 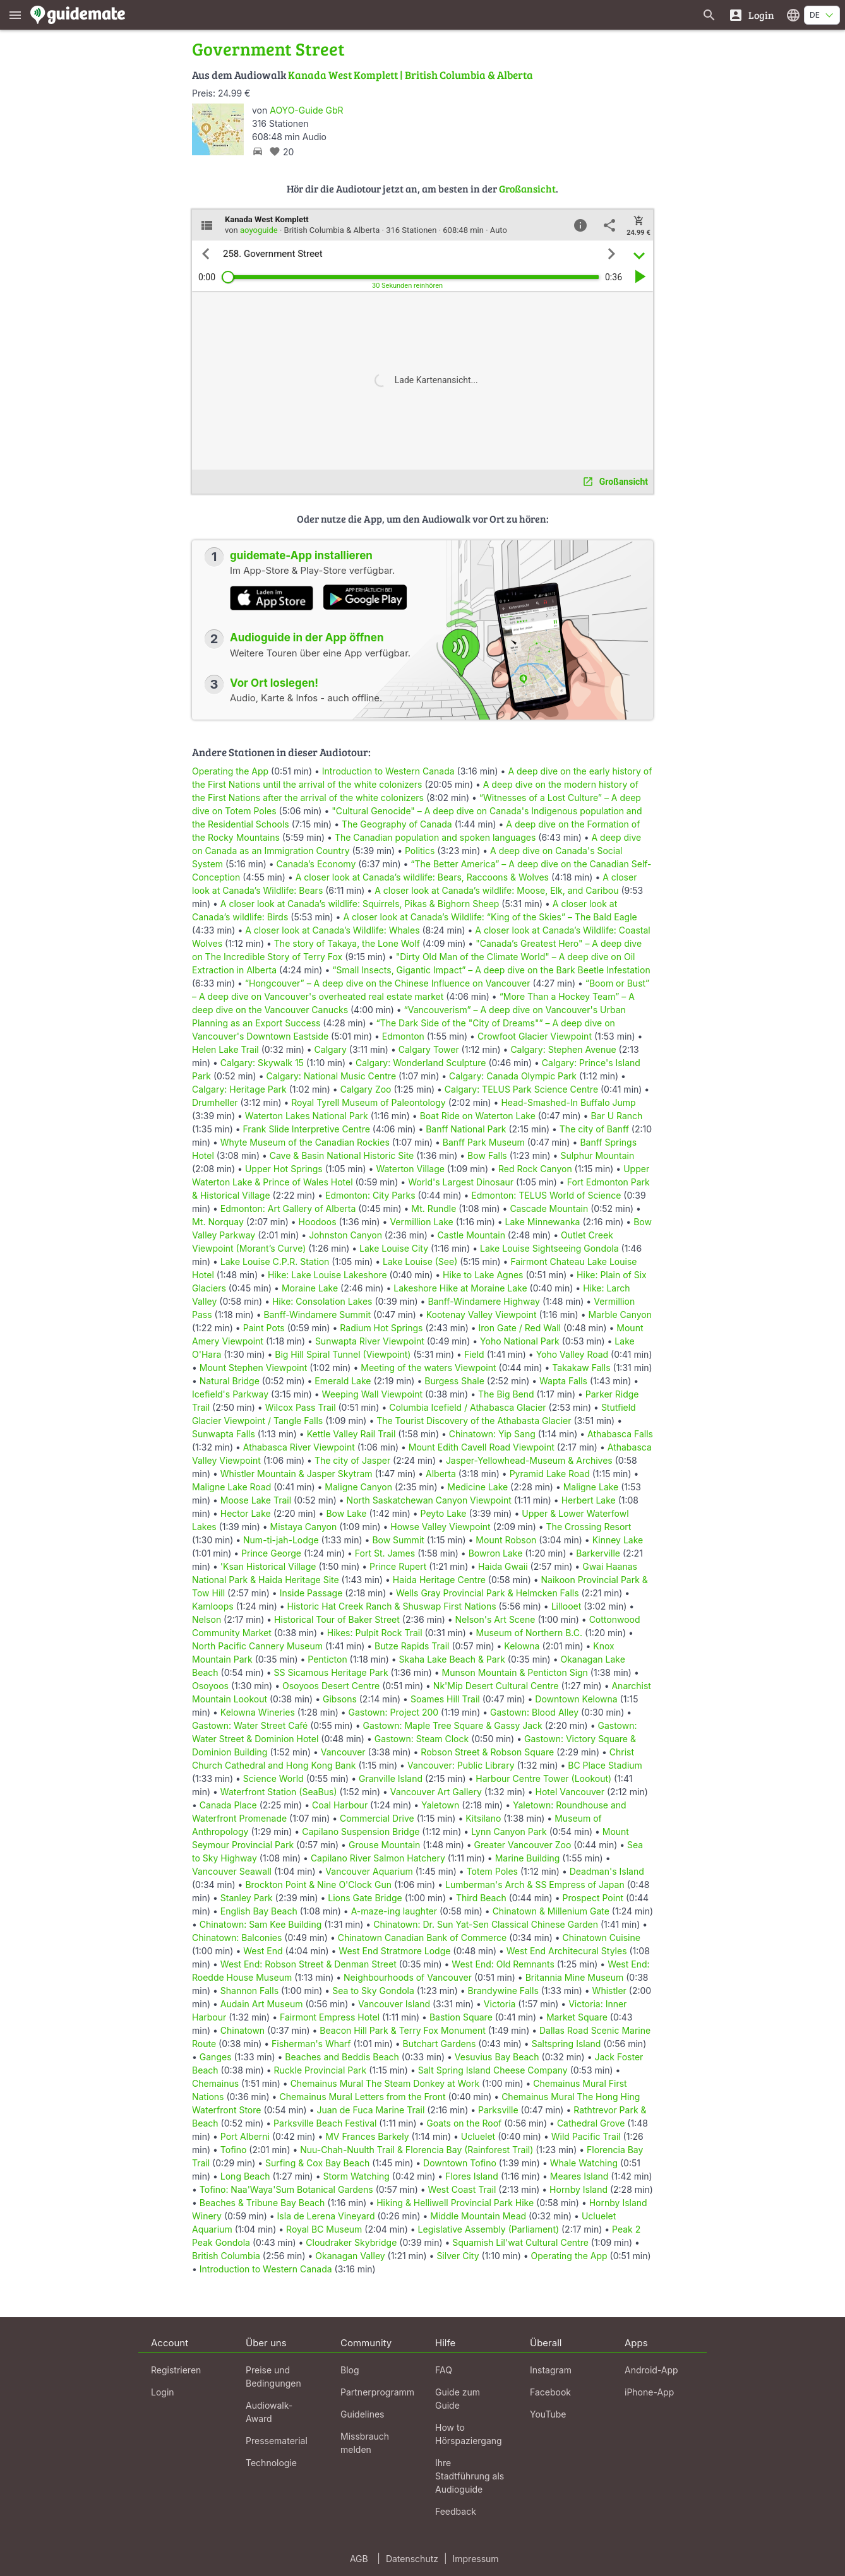 I want to click on Osoyoos, so click(x=210, y=1685).